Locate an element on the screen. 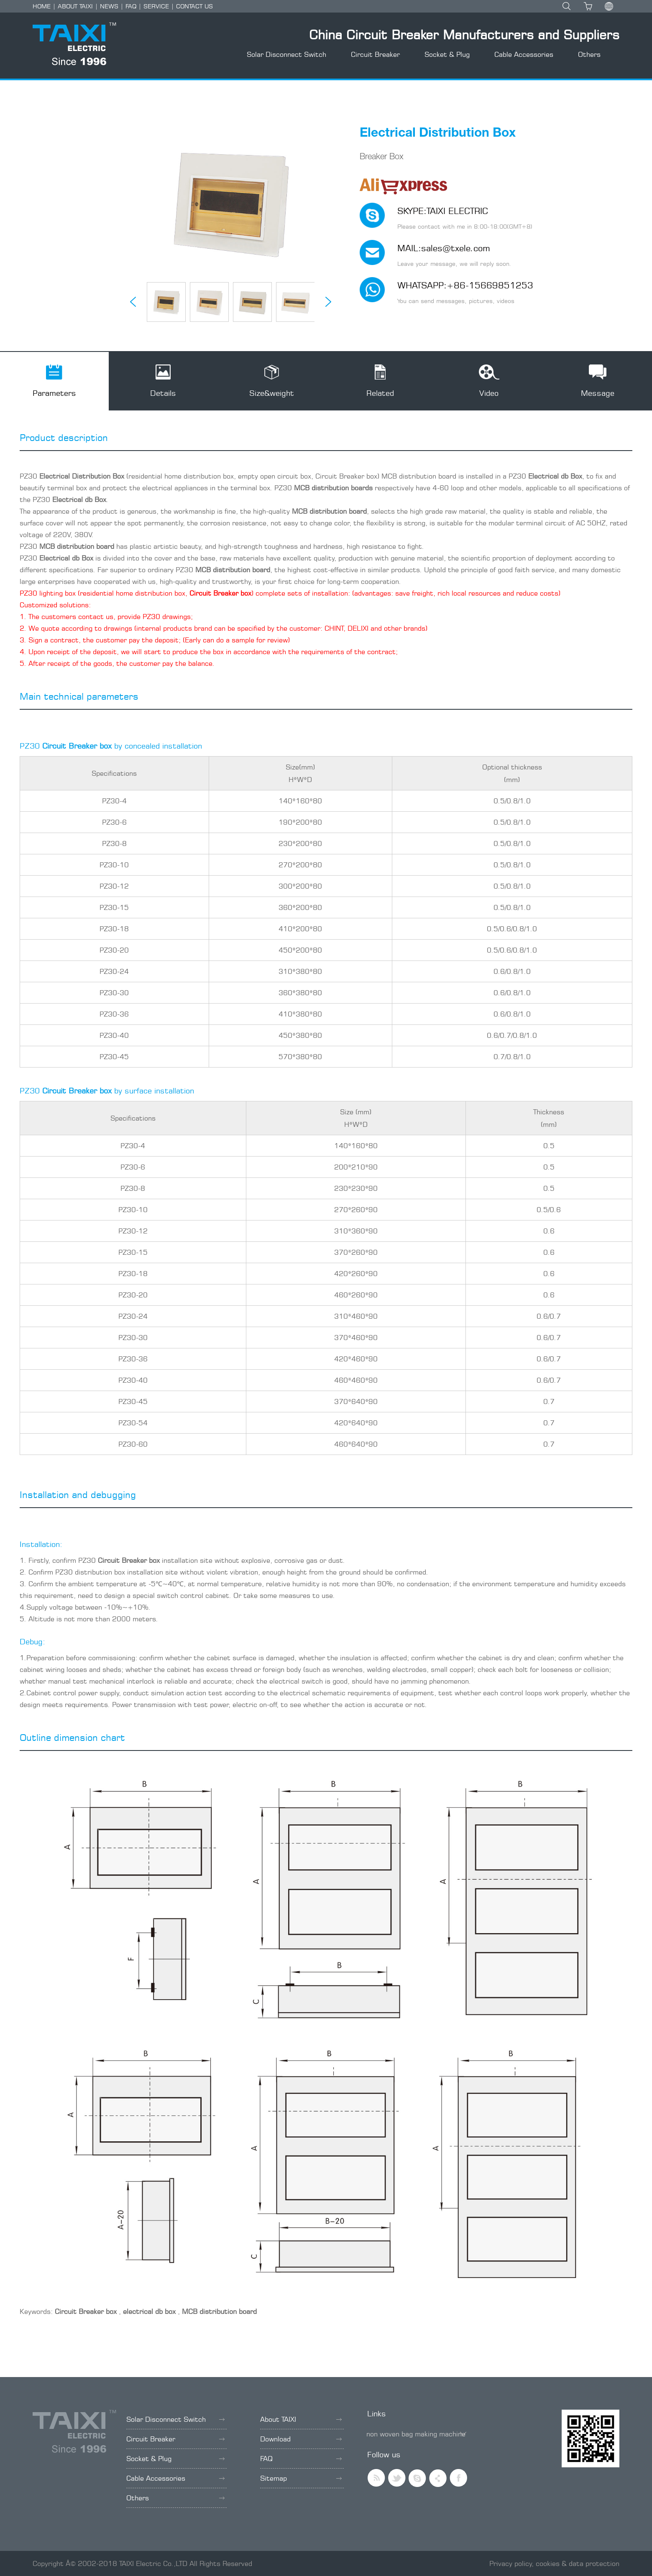  CONTACT US is located at coordinates (194, 6).